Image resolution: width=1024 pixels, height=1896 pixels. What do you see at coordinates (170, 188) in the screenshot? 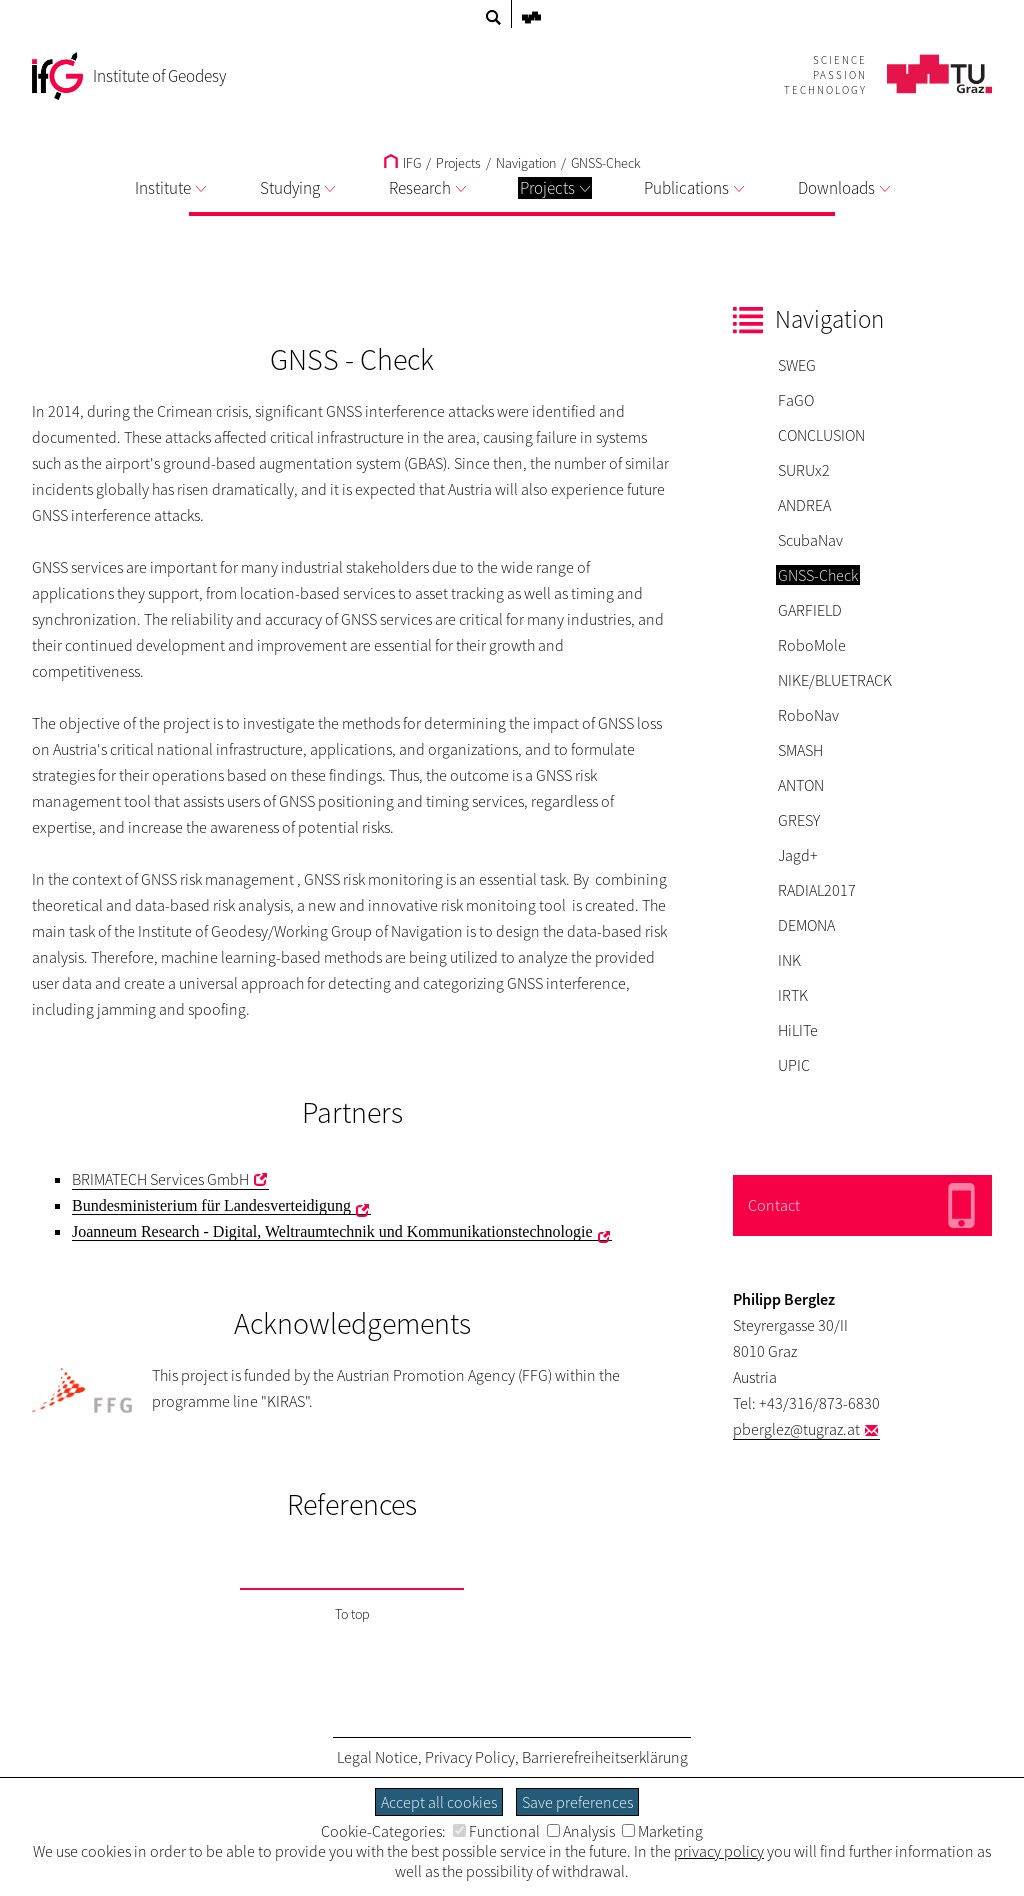
I see `Institute` at bounding box center [170, 188].